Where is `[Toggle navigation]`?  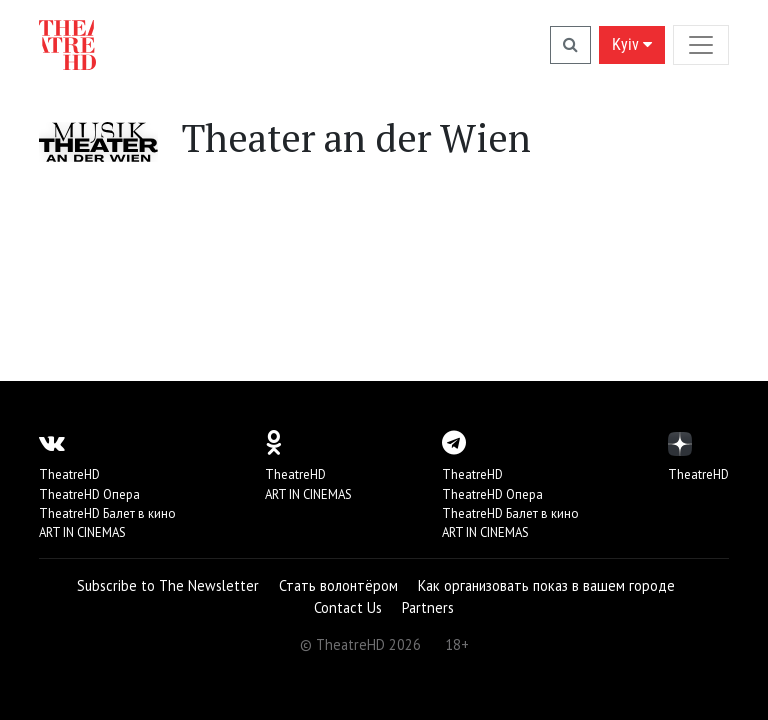
[Toggle navigation] is located at coordinates (701, 44).